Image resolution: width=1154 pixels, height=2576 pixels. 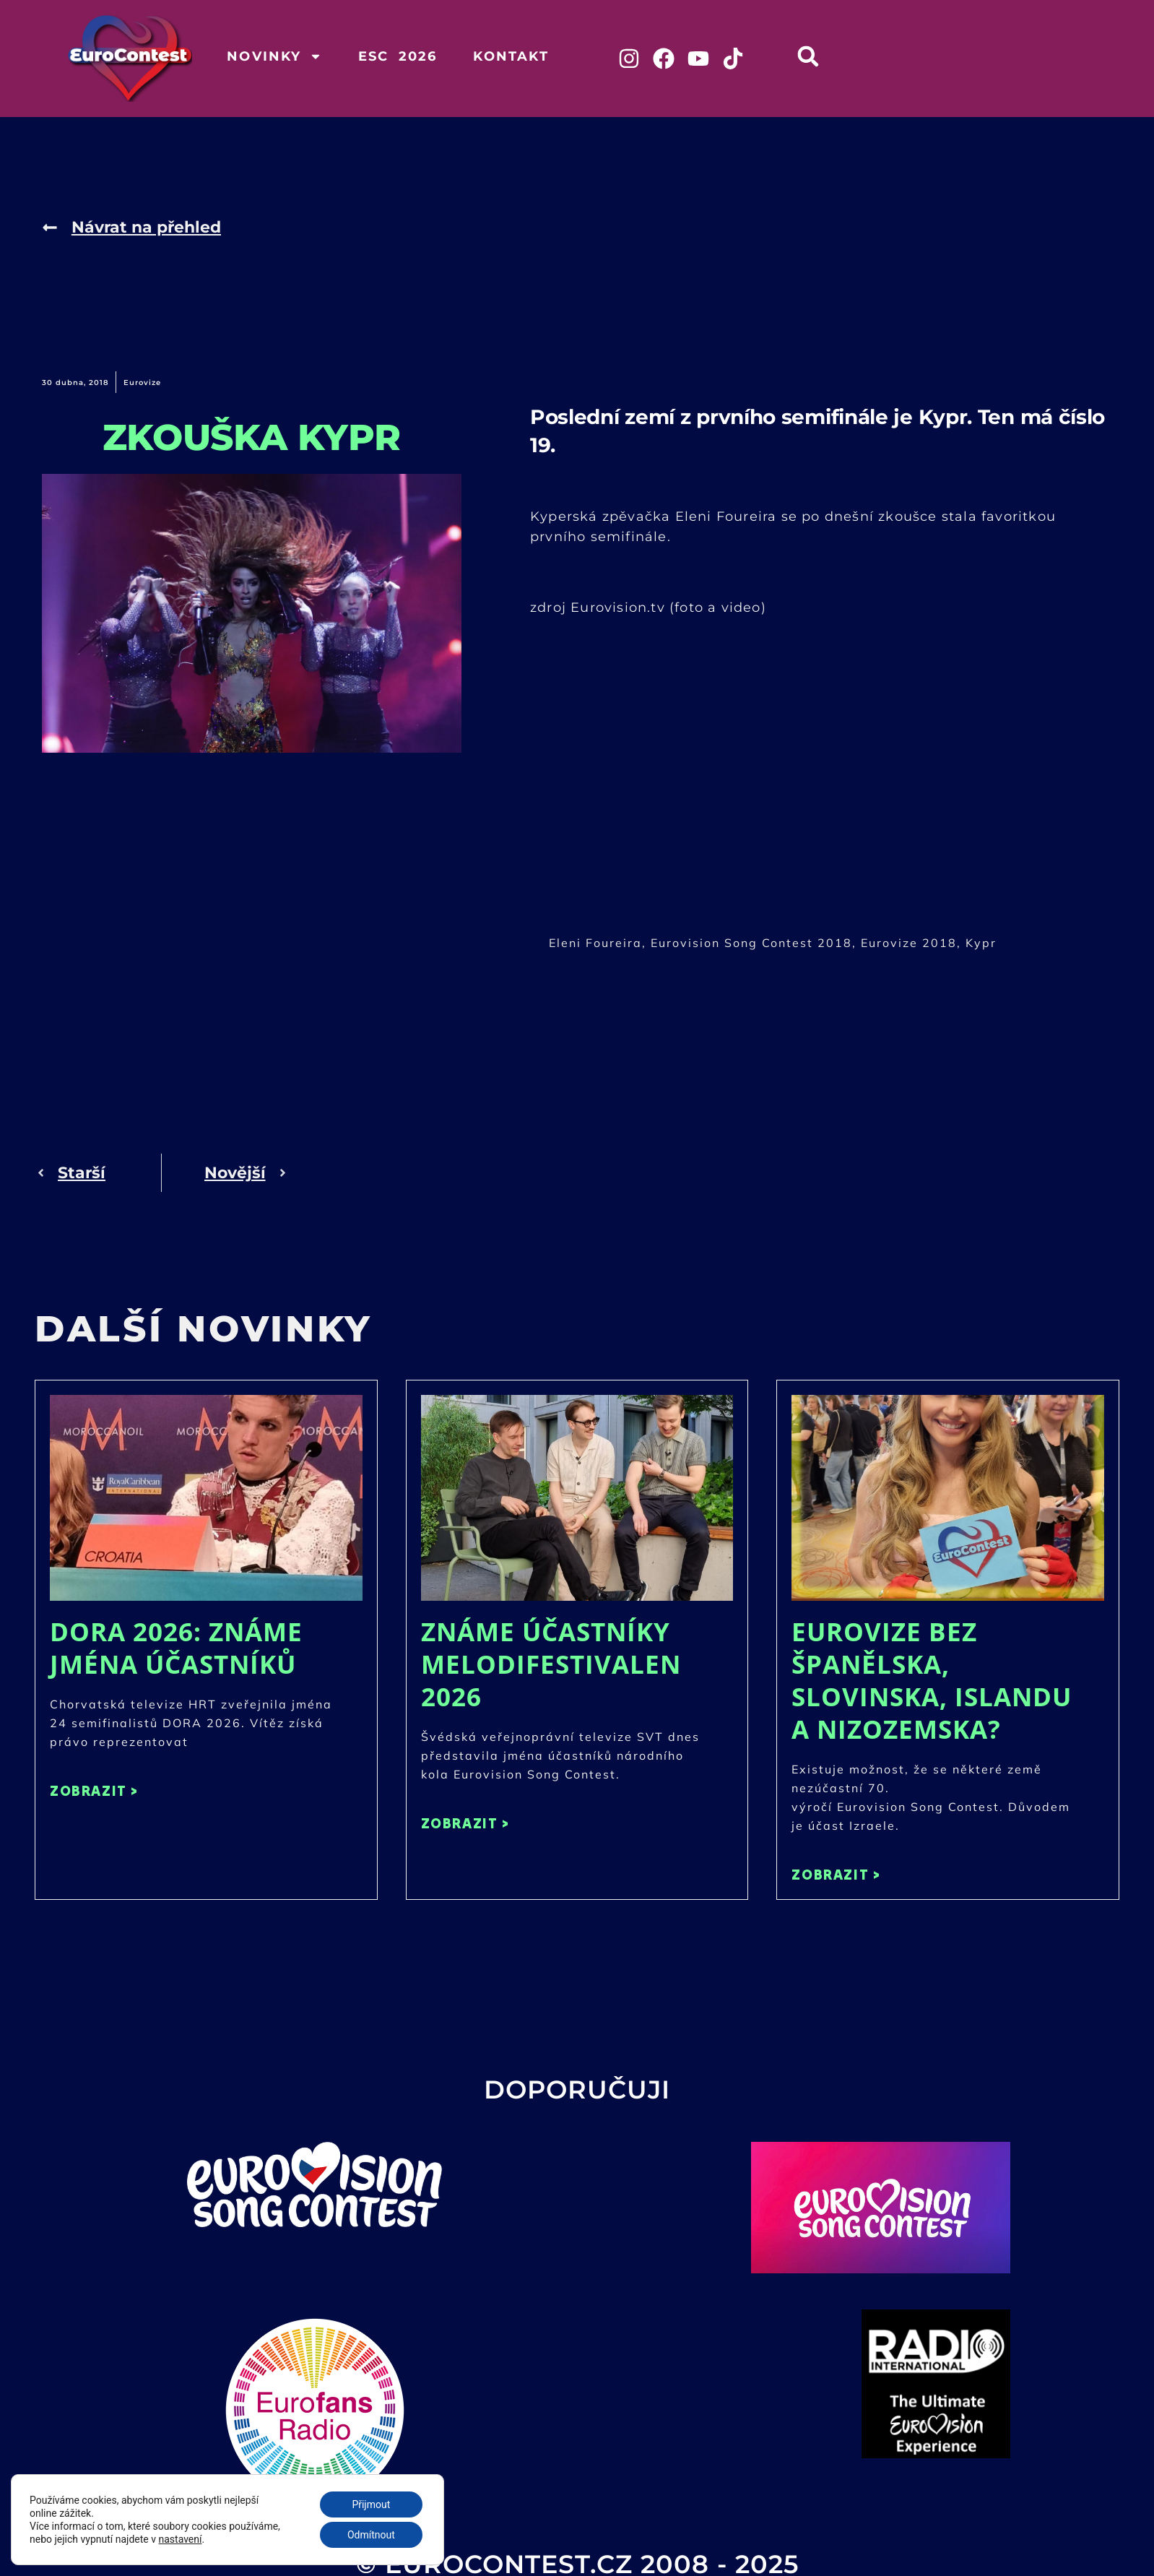 What do you see at coordinates (465, 1823) in the screenshot?
I see `ZOBRAZIT > [Read more about Známe účastníky Melodifestivalen 2026]` at bounding box center [465, 1823].